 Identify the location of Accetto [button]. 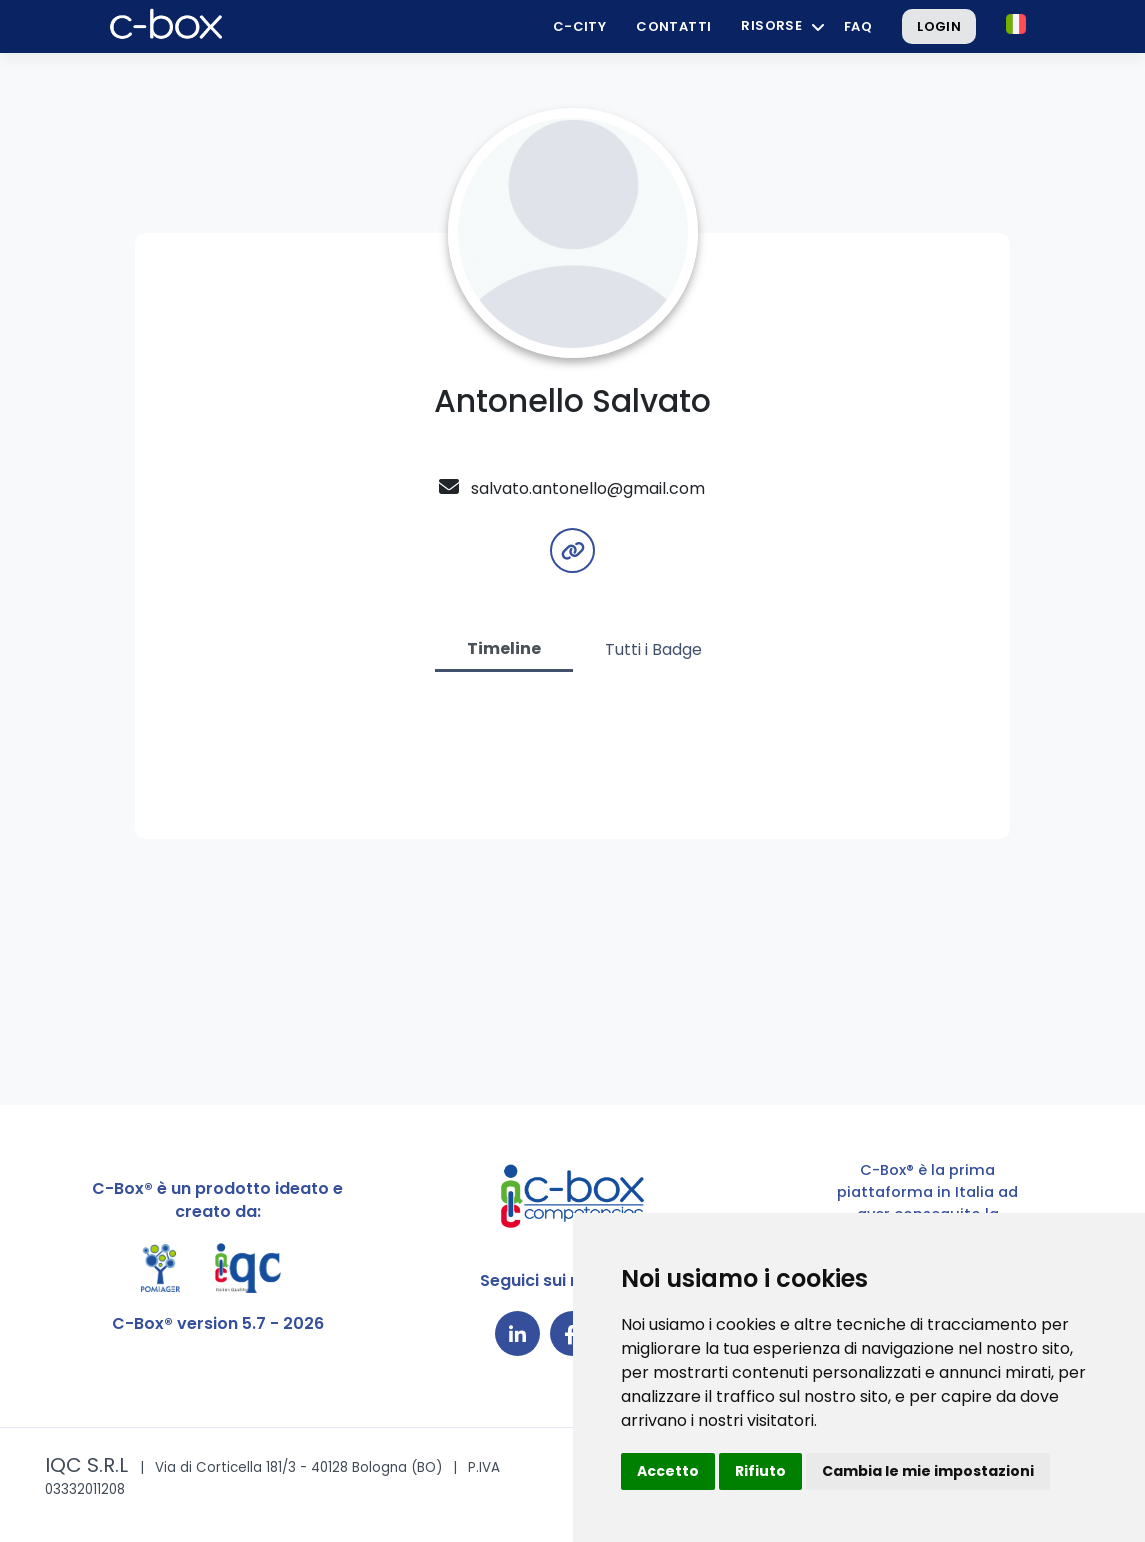
(668, 1471).